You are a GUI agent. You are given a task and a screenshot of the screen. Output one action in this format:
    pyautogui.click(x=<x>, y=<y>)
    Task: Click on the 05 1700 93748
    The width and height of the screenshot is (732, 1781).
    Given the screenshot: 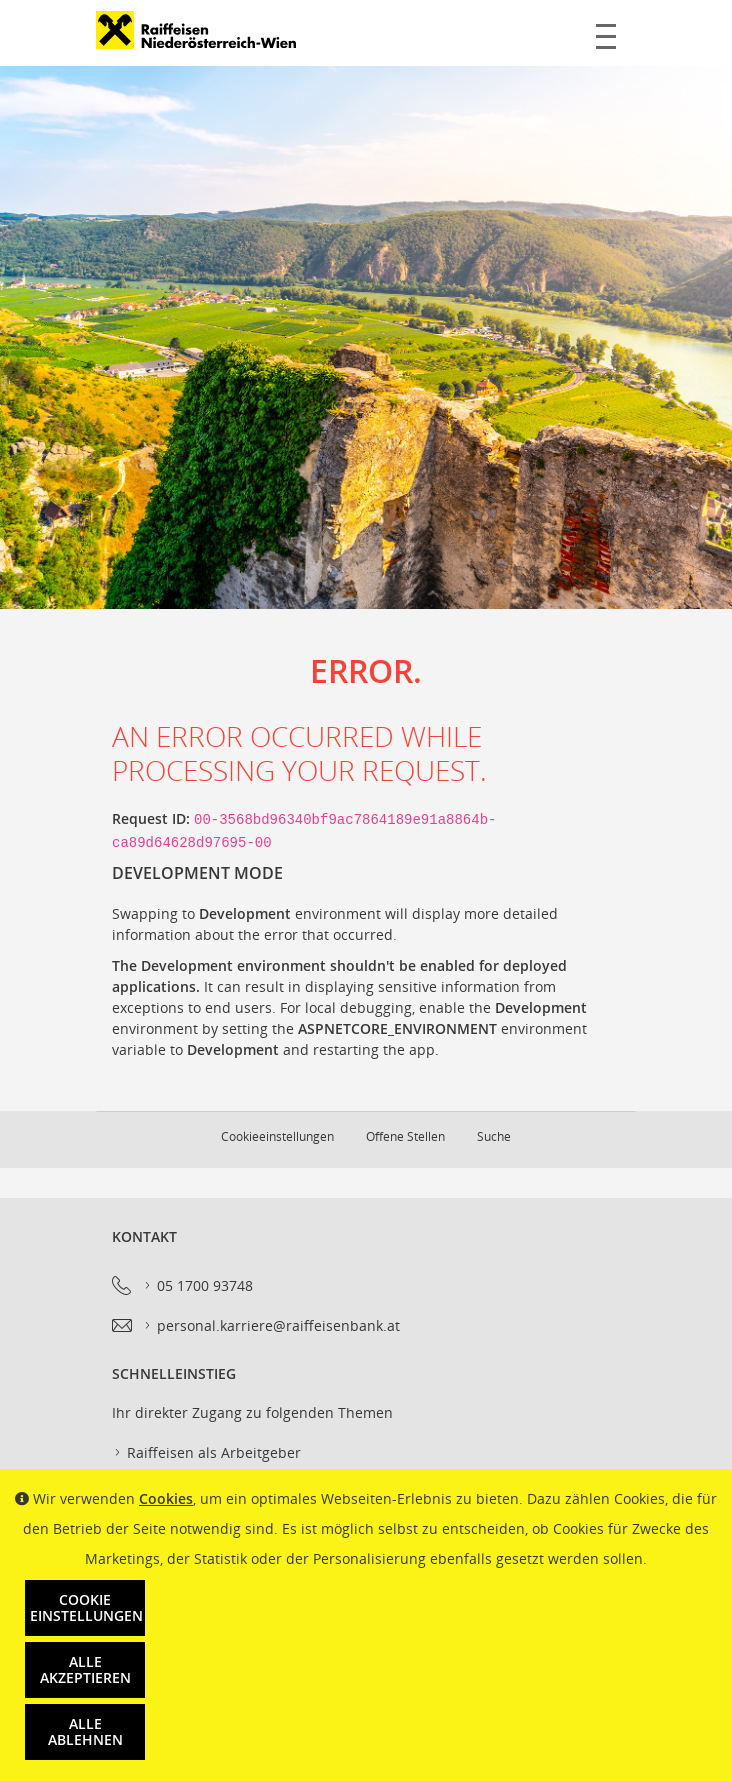 What is the action you would take?
    pyautogui.click(x=197, y=1286)
    